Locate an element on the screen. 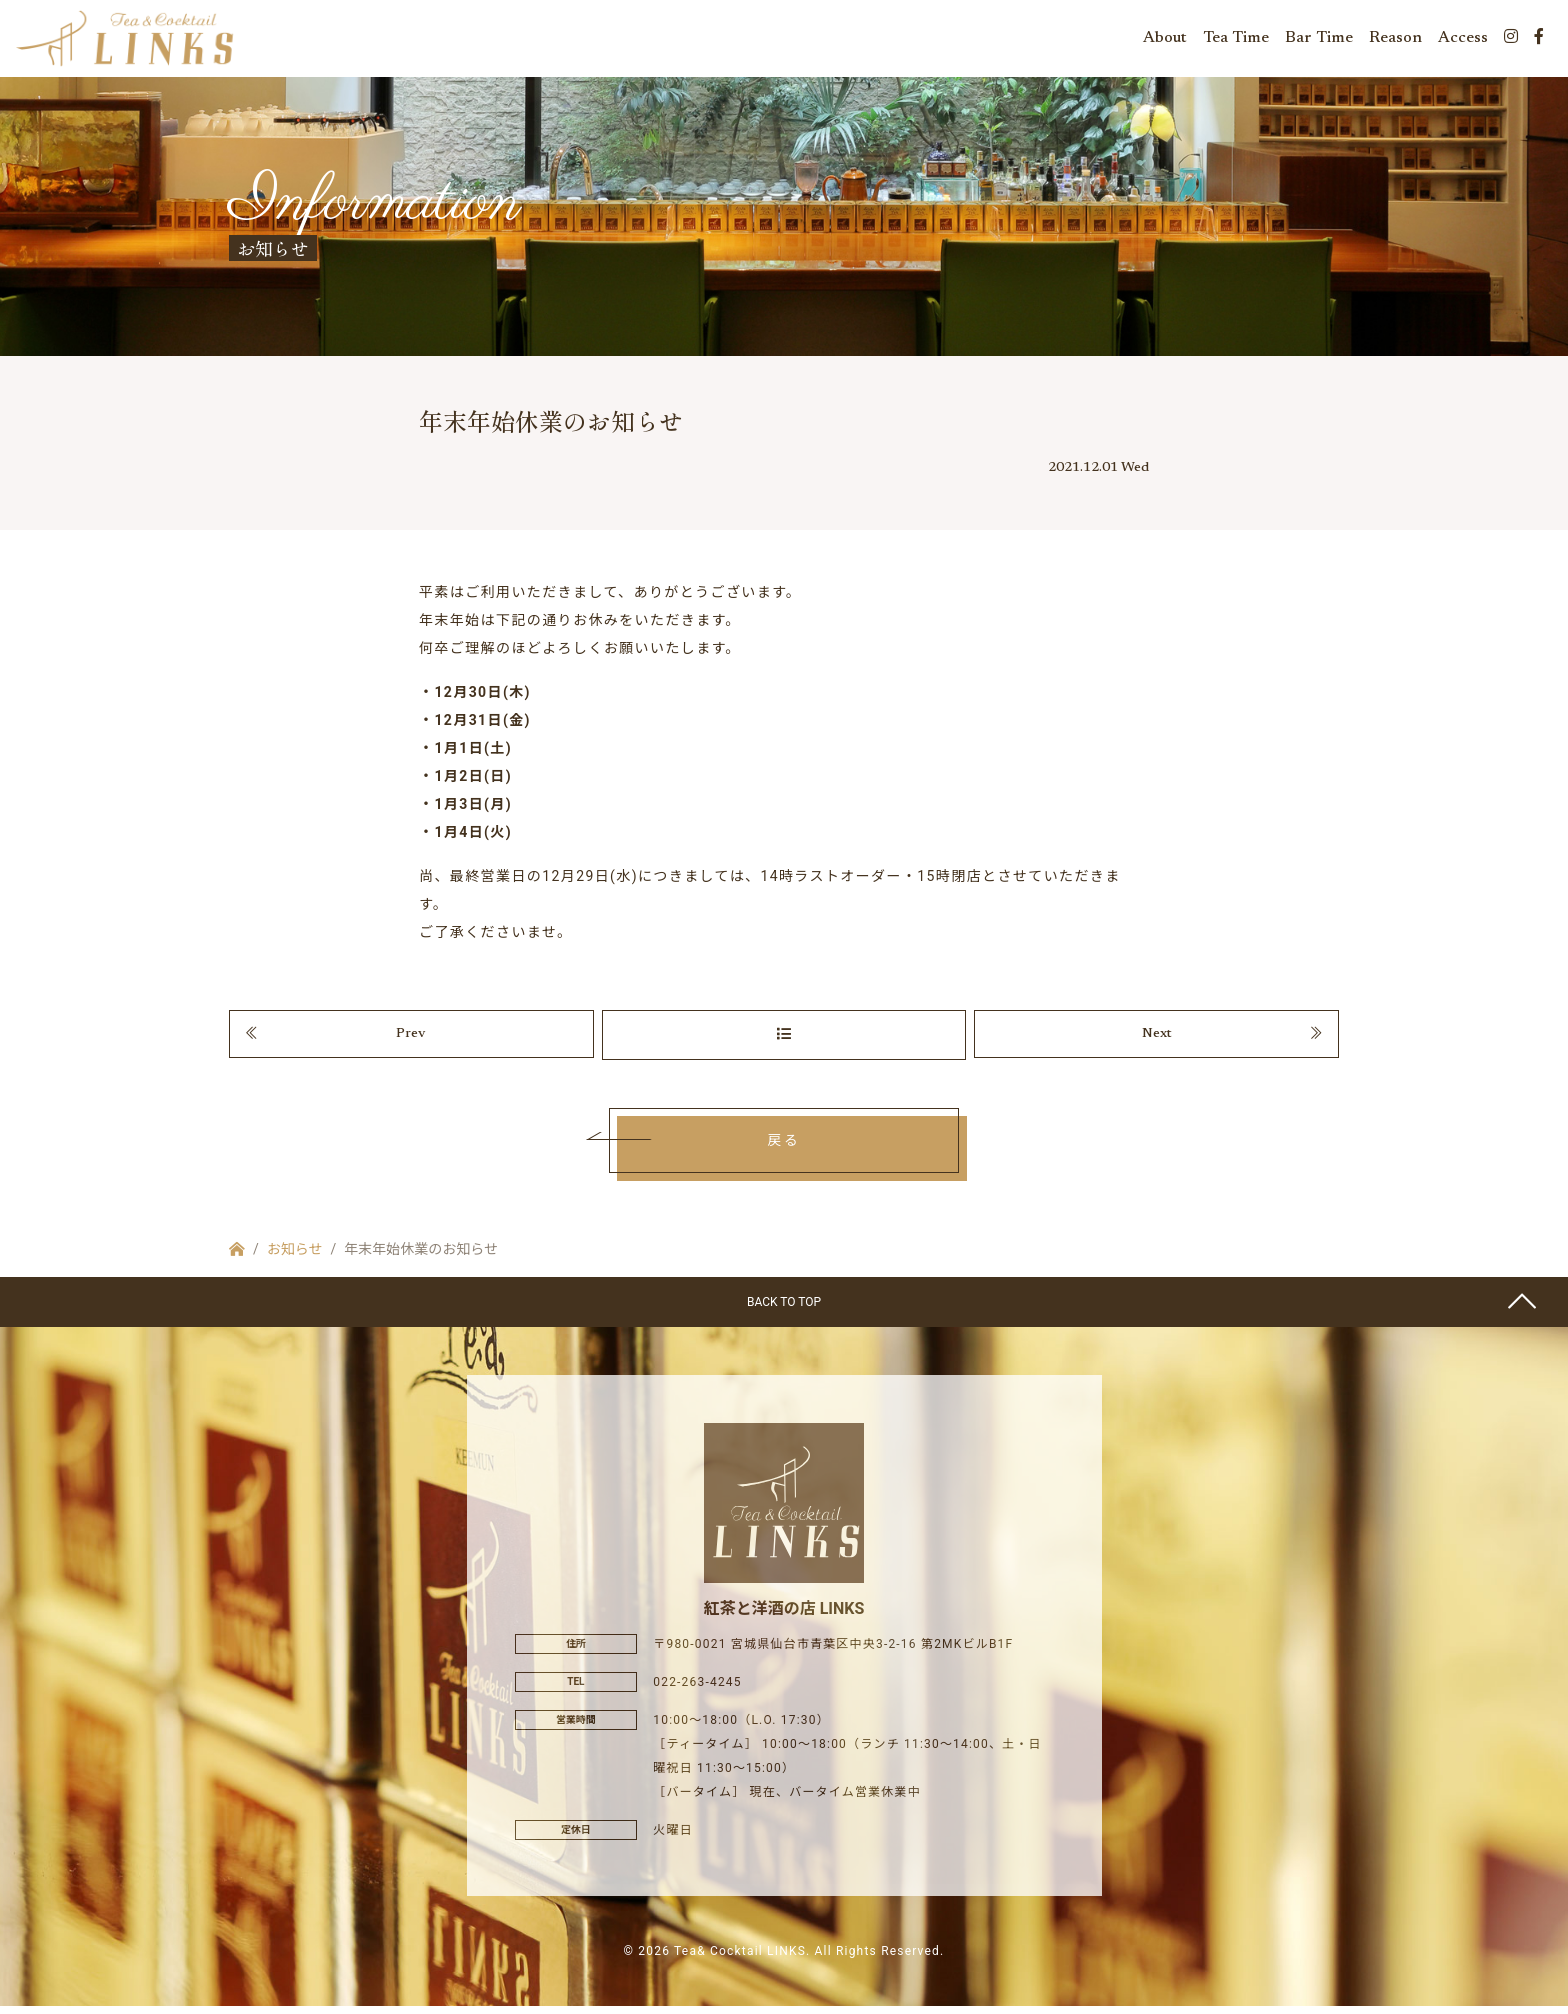 This screenshot has height=2014, width=1568. Access is located at coordinates (1463, 40).